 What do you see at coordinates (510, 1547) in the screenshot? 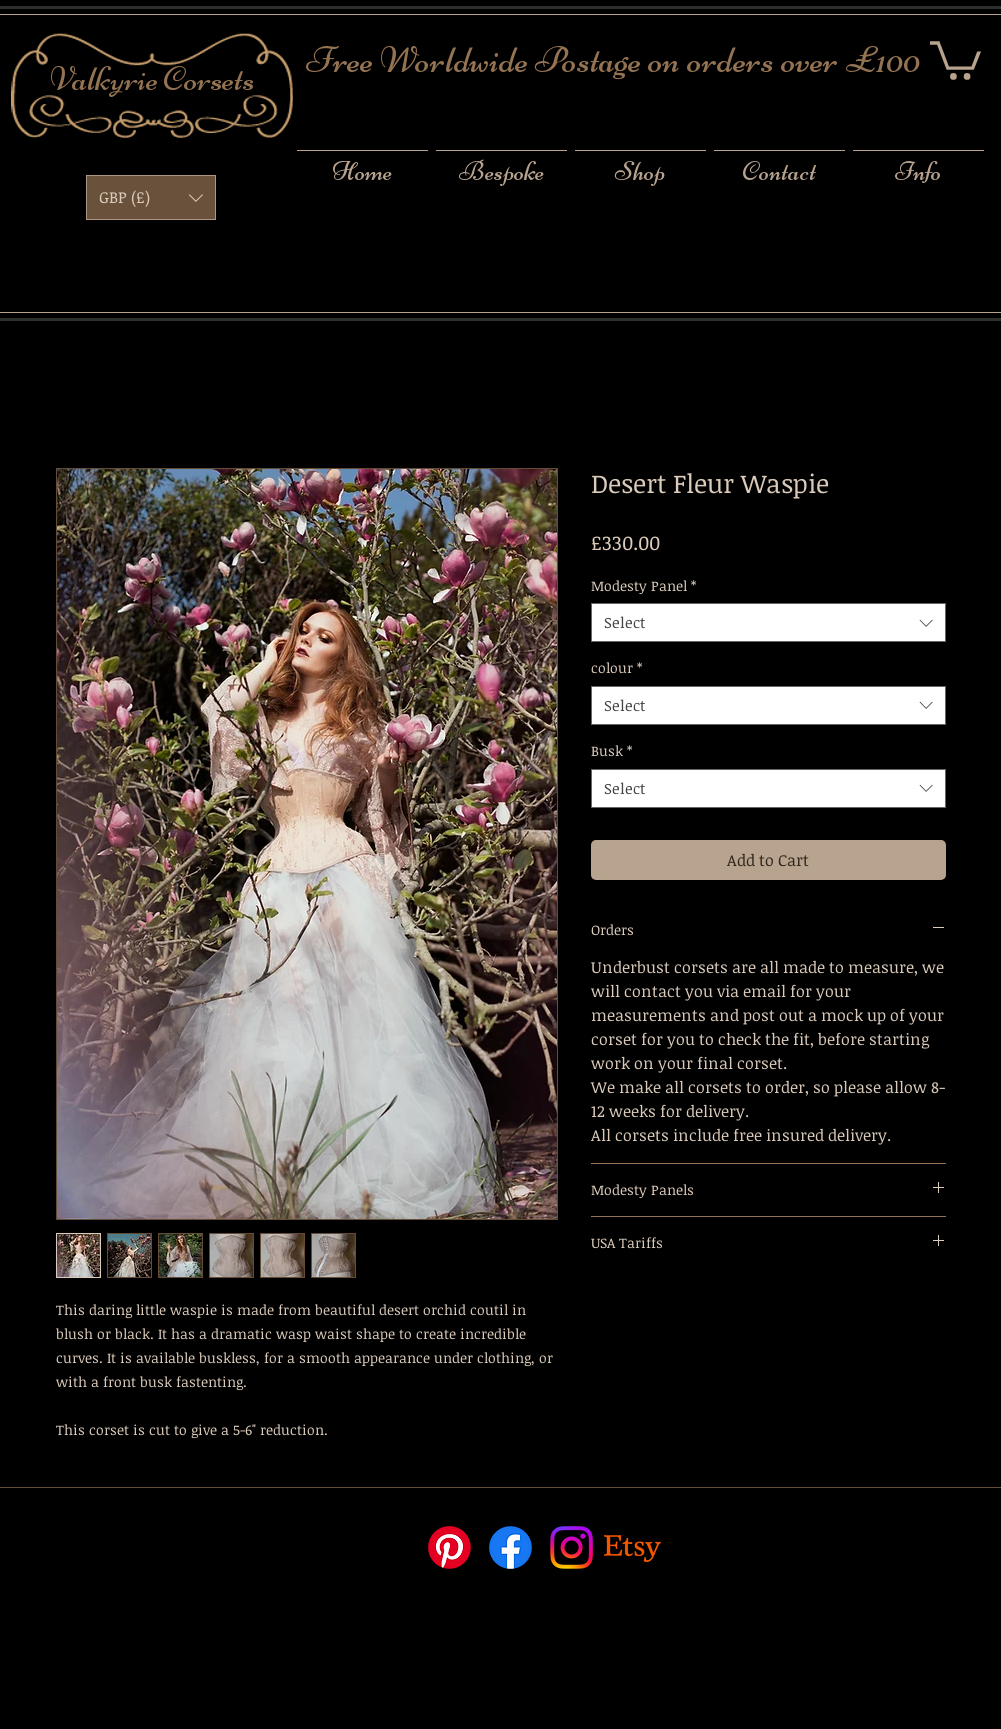
I see `[Facebook]` at bounding box center [510, 1547].